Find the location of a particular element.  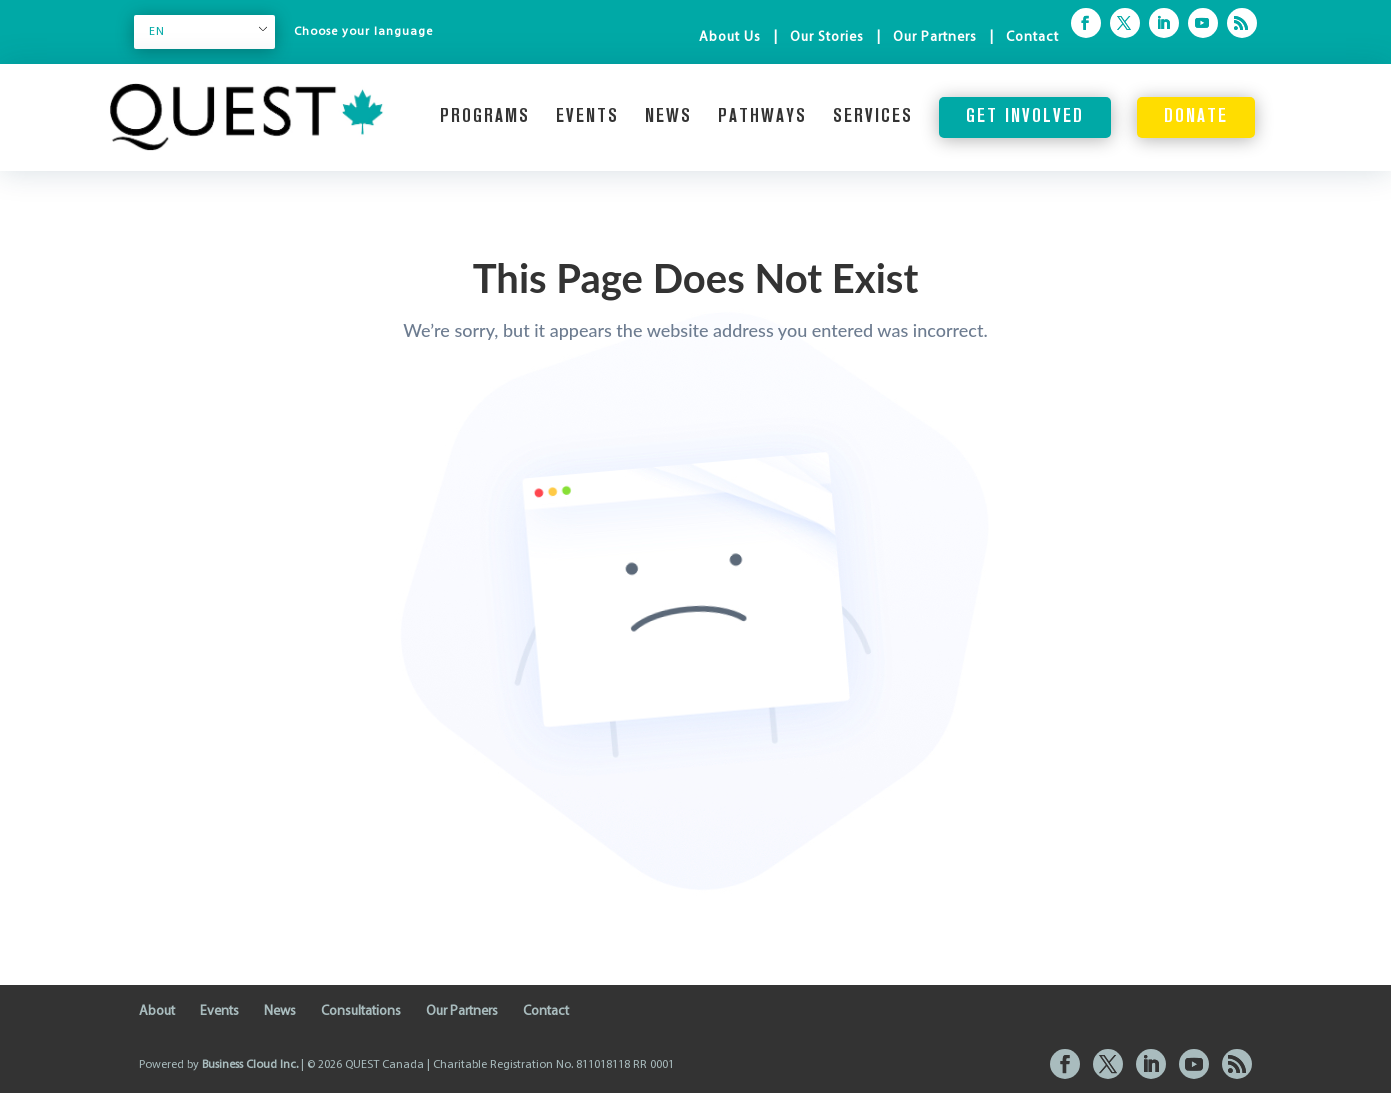

Pathways is located at coordinates (762, 117).